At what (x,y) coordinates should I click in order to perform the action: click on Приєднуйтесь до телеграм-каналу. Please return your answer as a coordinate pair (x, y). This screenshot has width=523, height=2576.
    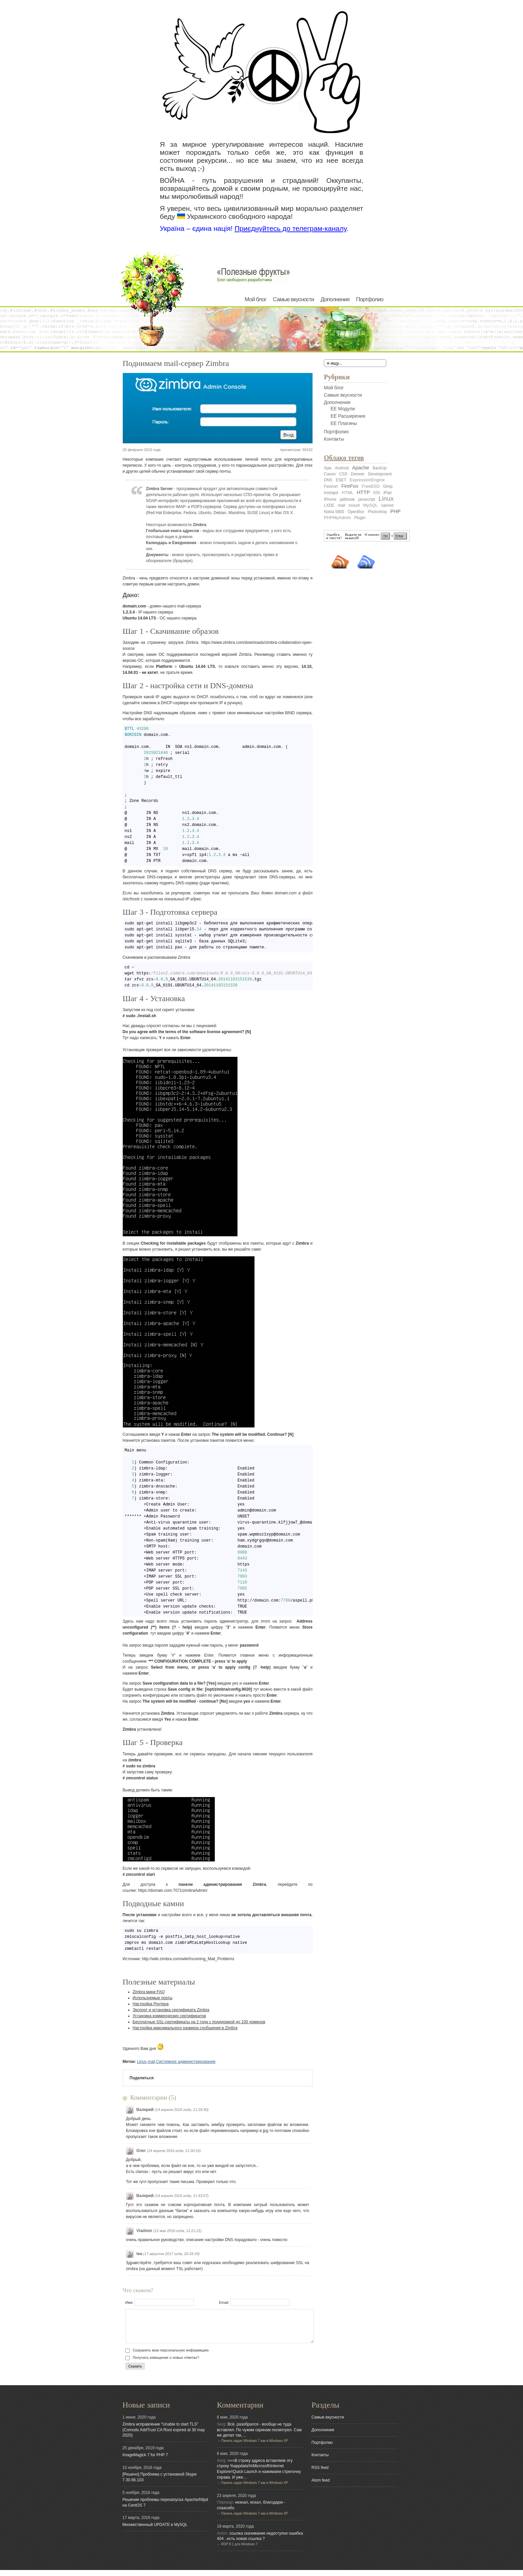
    Looking at the image, I should click on (290, 228).